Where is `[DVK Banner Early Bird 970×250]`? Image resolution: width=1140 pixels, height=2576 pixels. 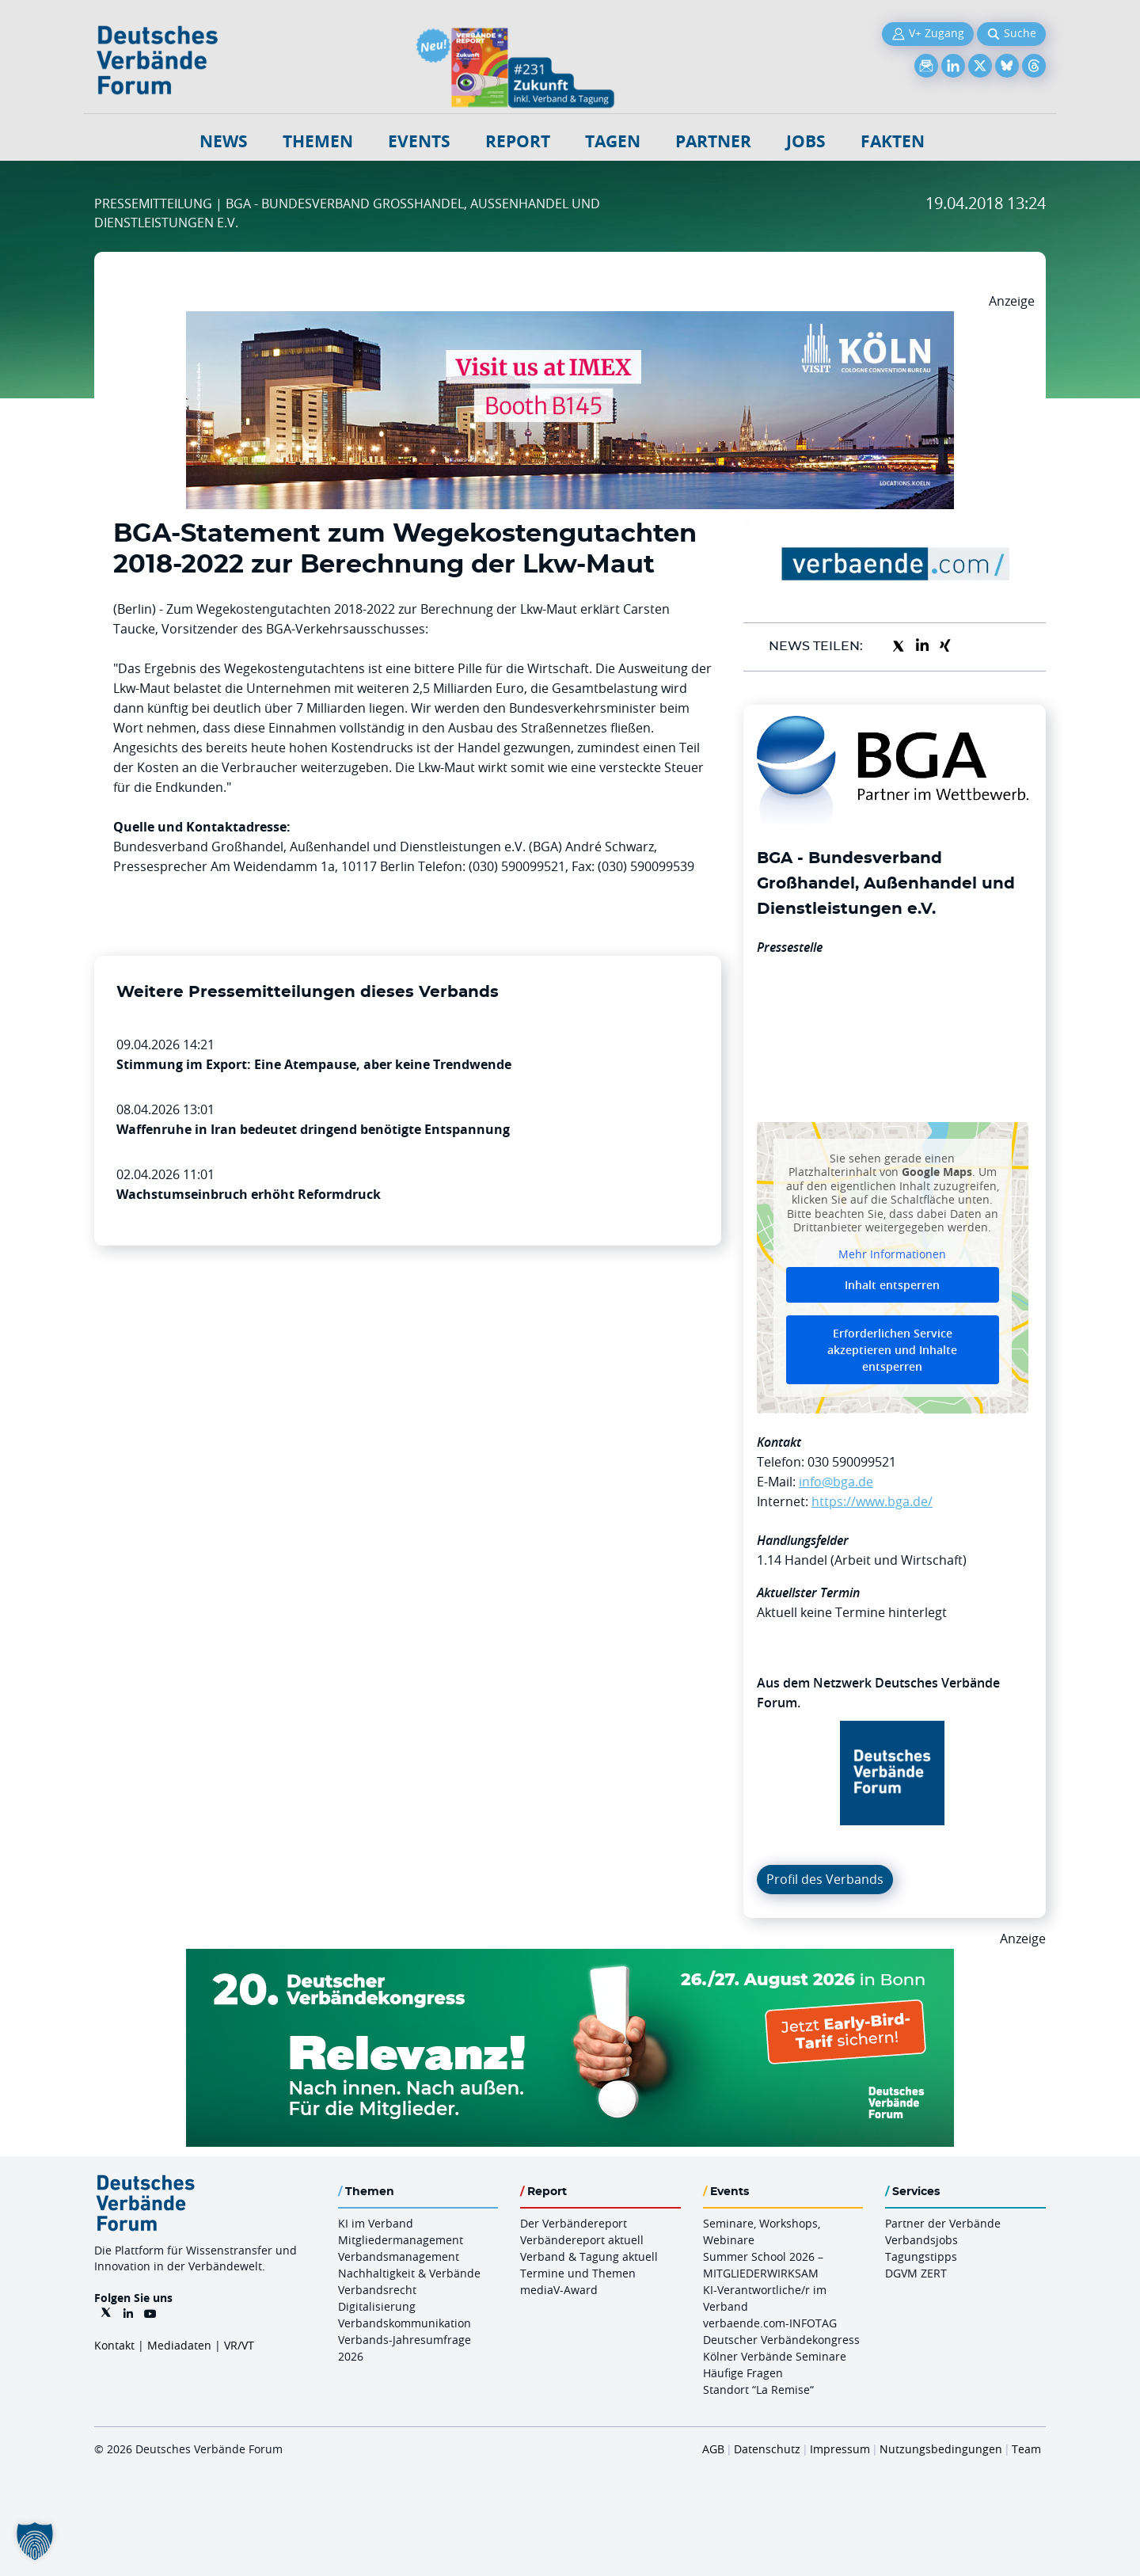 [DVK Banner Early Bird 970×250] is located at coordinates (570, 1958).